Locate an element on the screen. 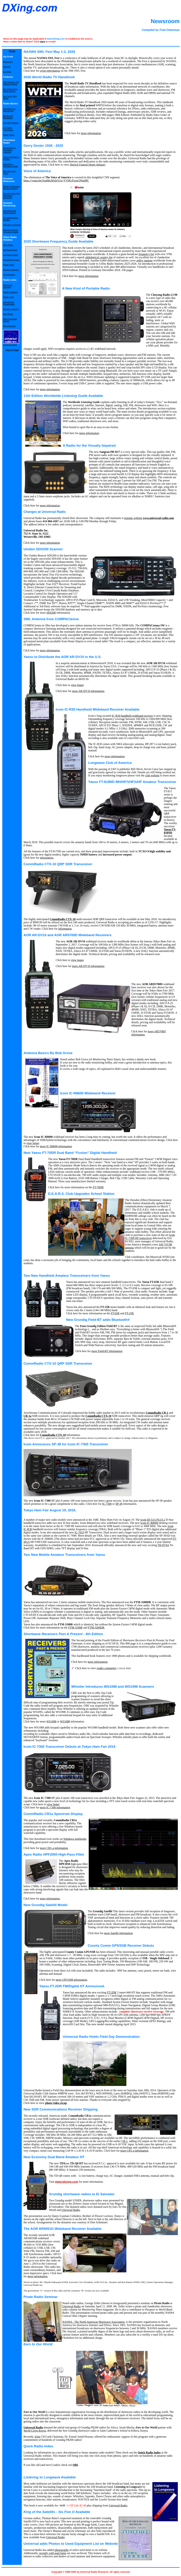  WS1088 is located at coordinates (65, 1721).